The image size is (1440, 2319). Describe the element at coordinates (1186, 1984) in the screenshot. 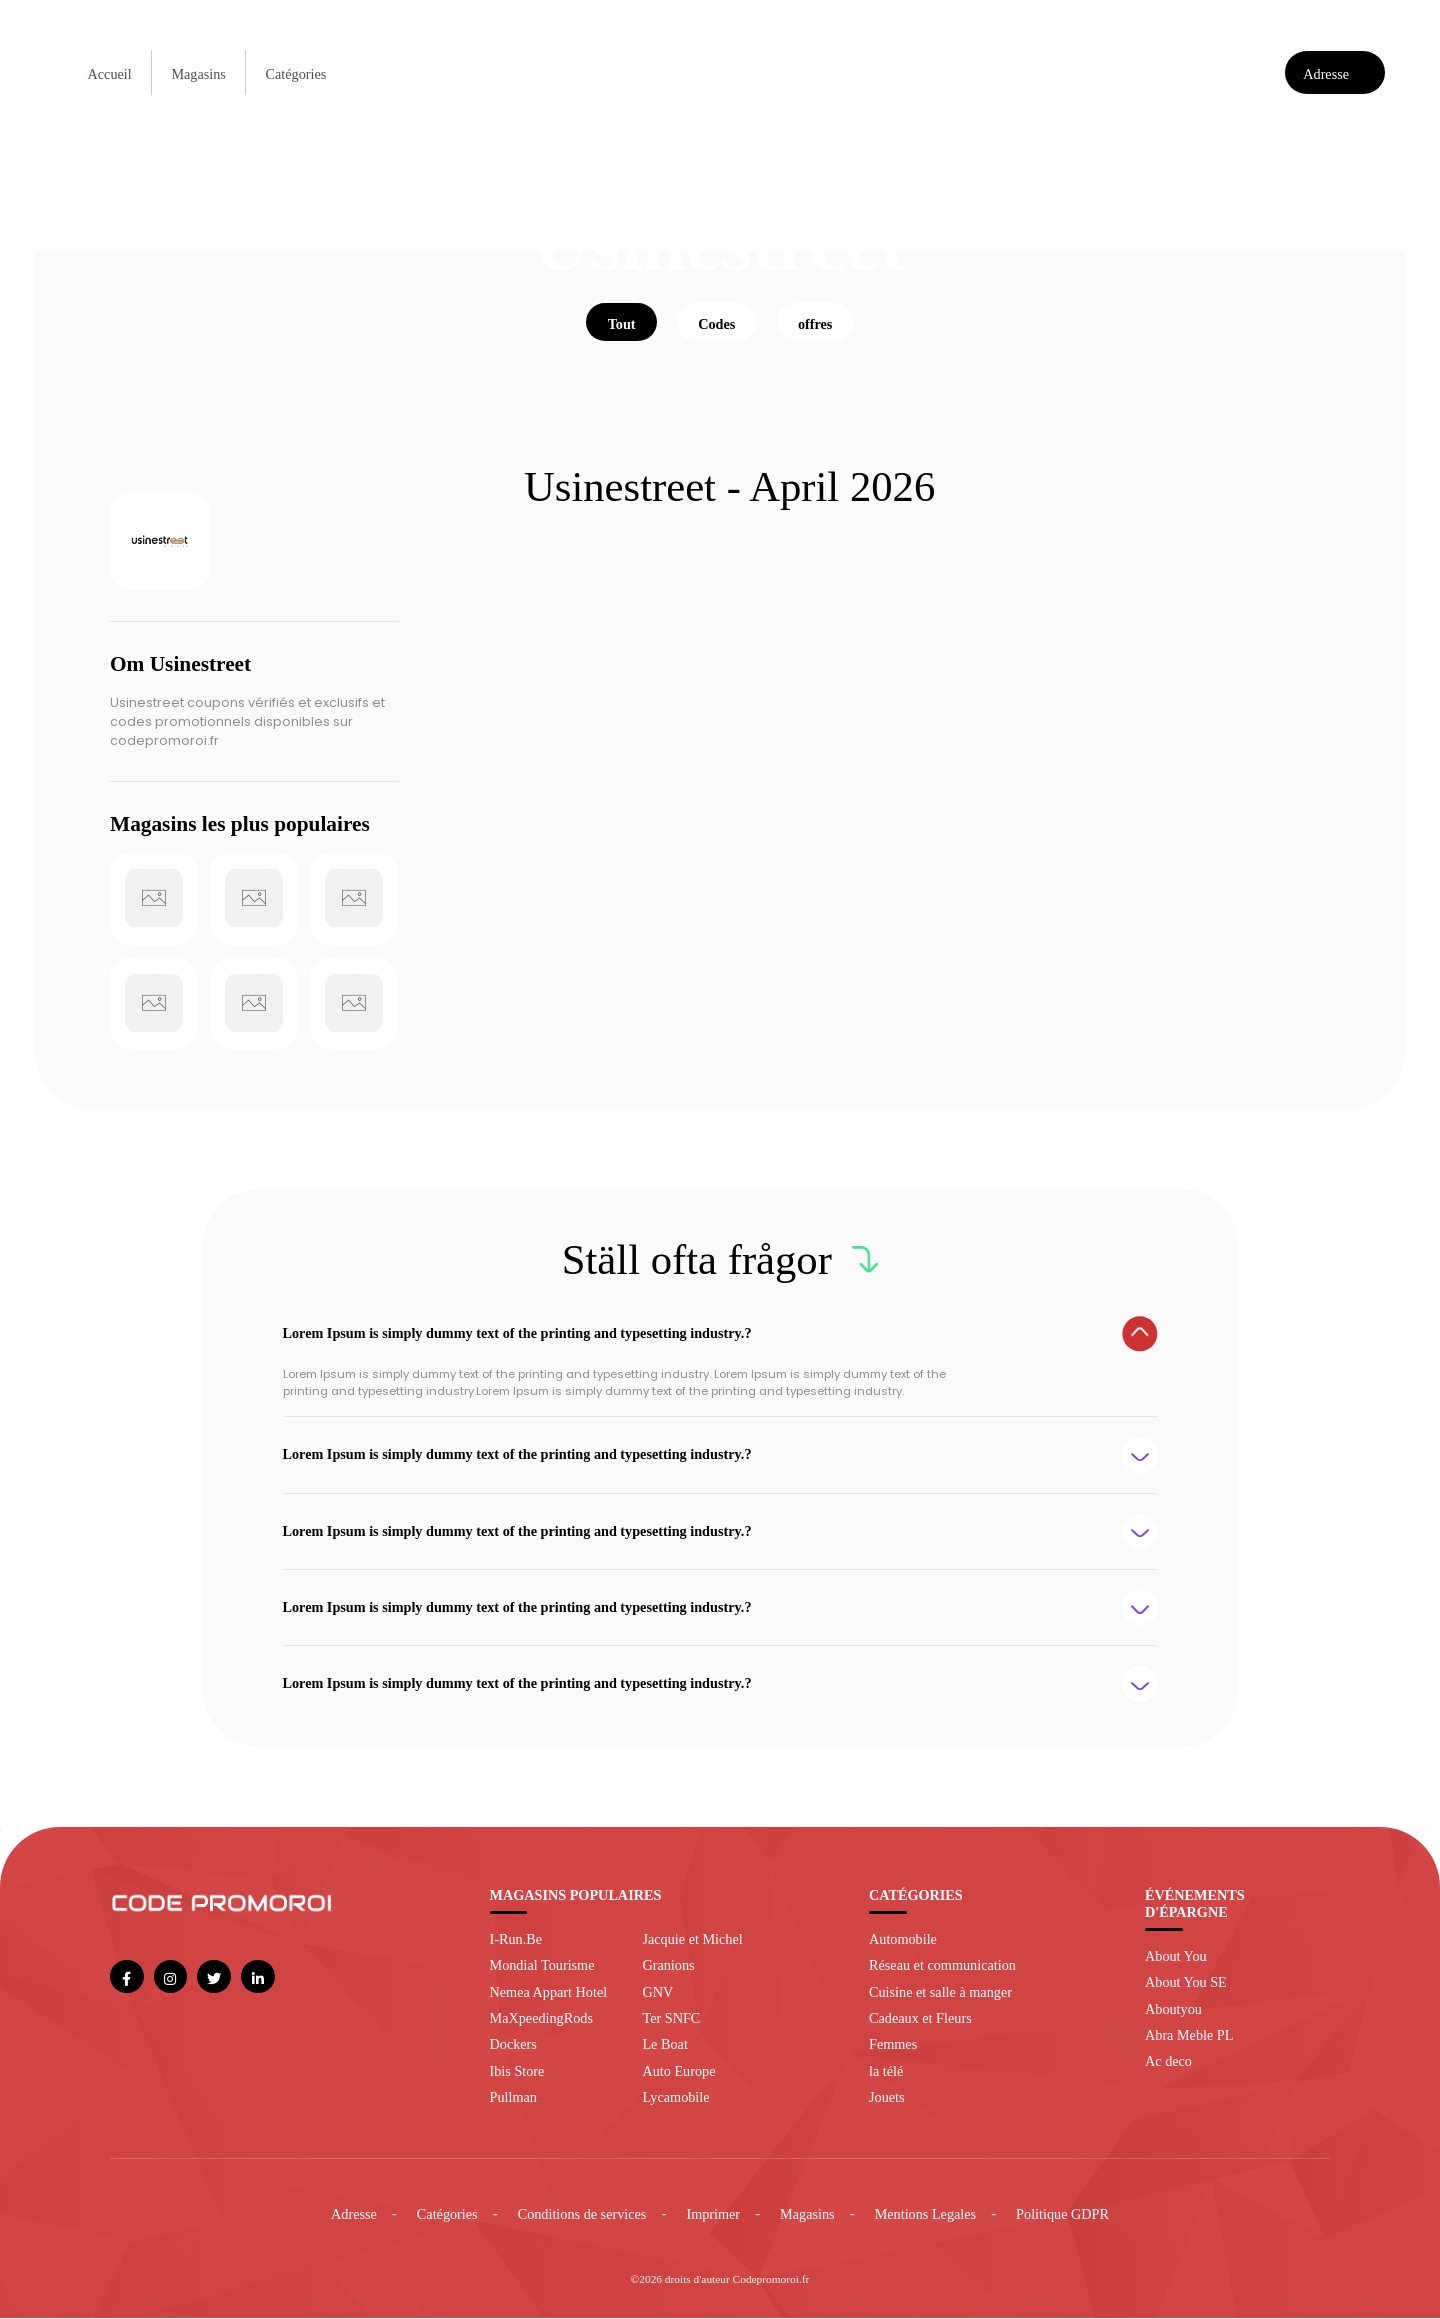

I see `About You SE` at that location.